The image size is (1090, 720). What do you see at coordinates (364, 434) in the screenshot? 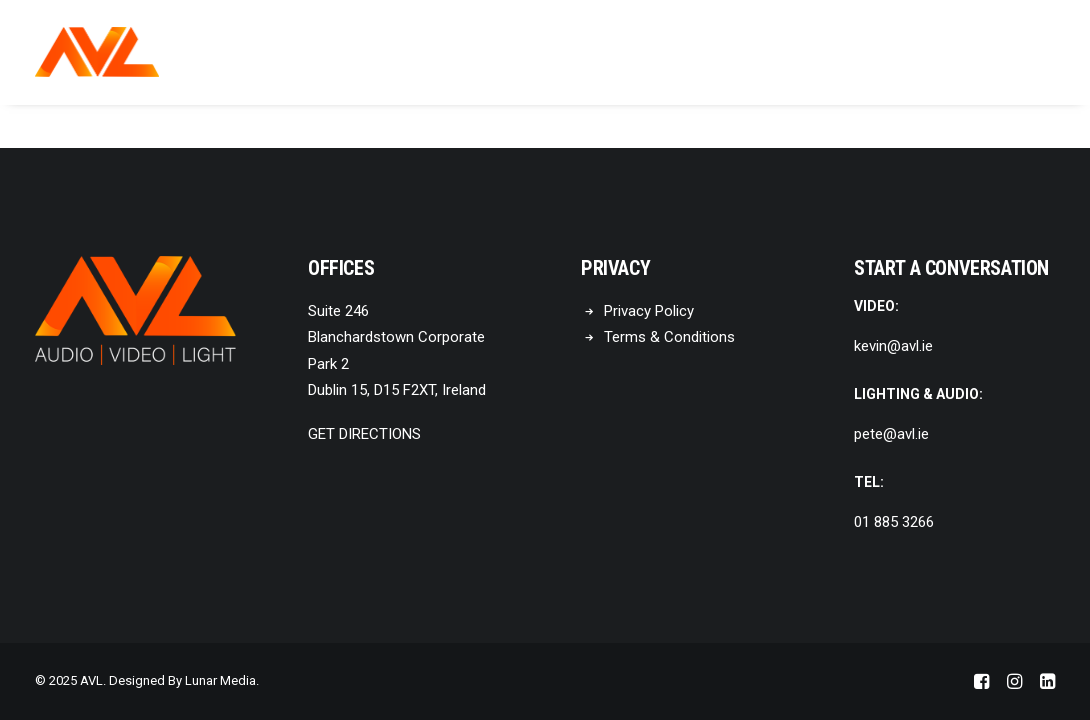
I see `GET DIRECTIONS` at bounding box center [364, 434].